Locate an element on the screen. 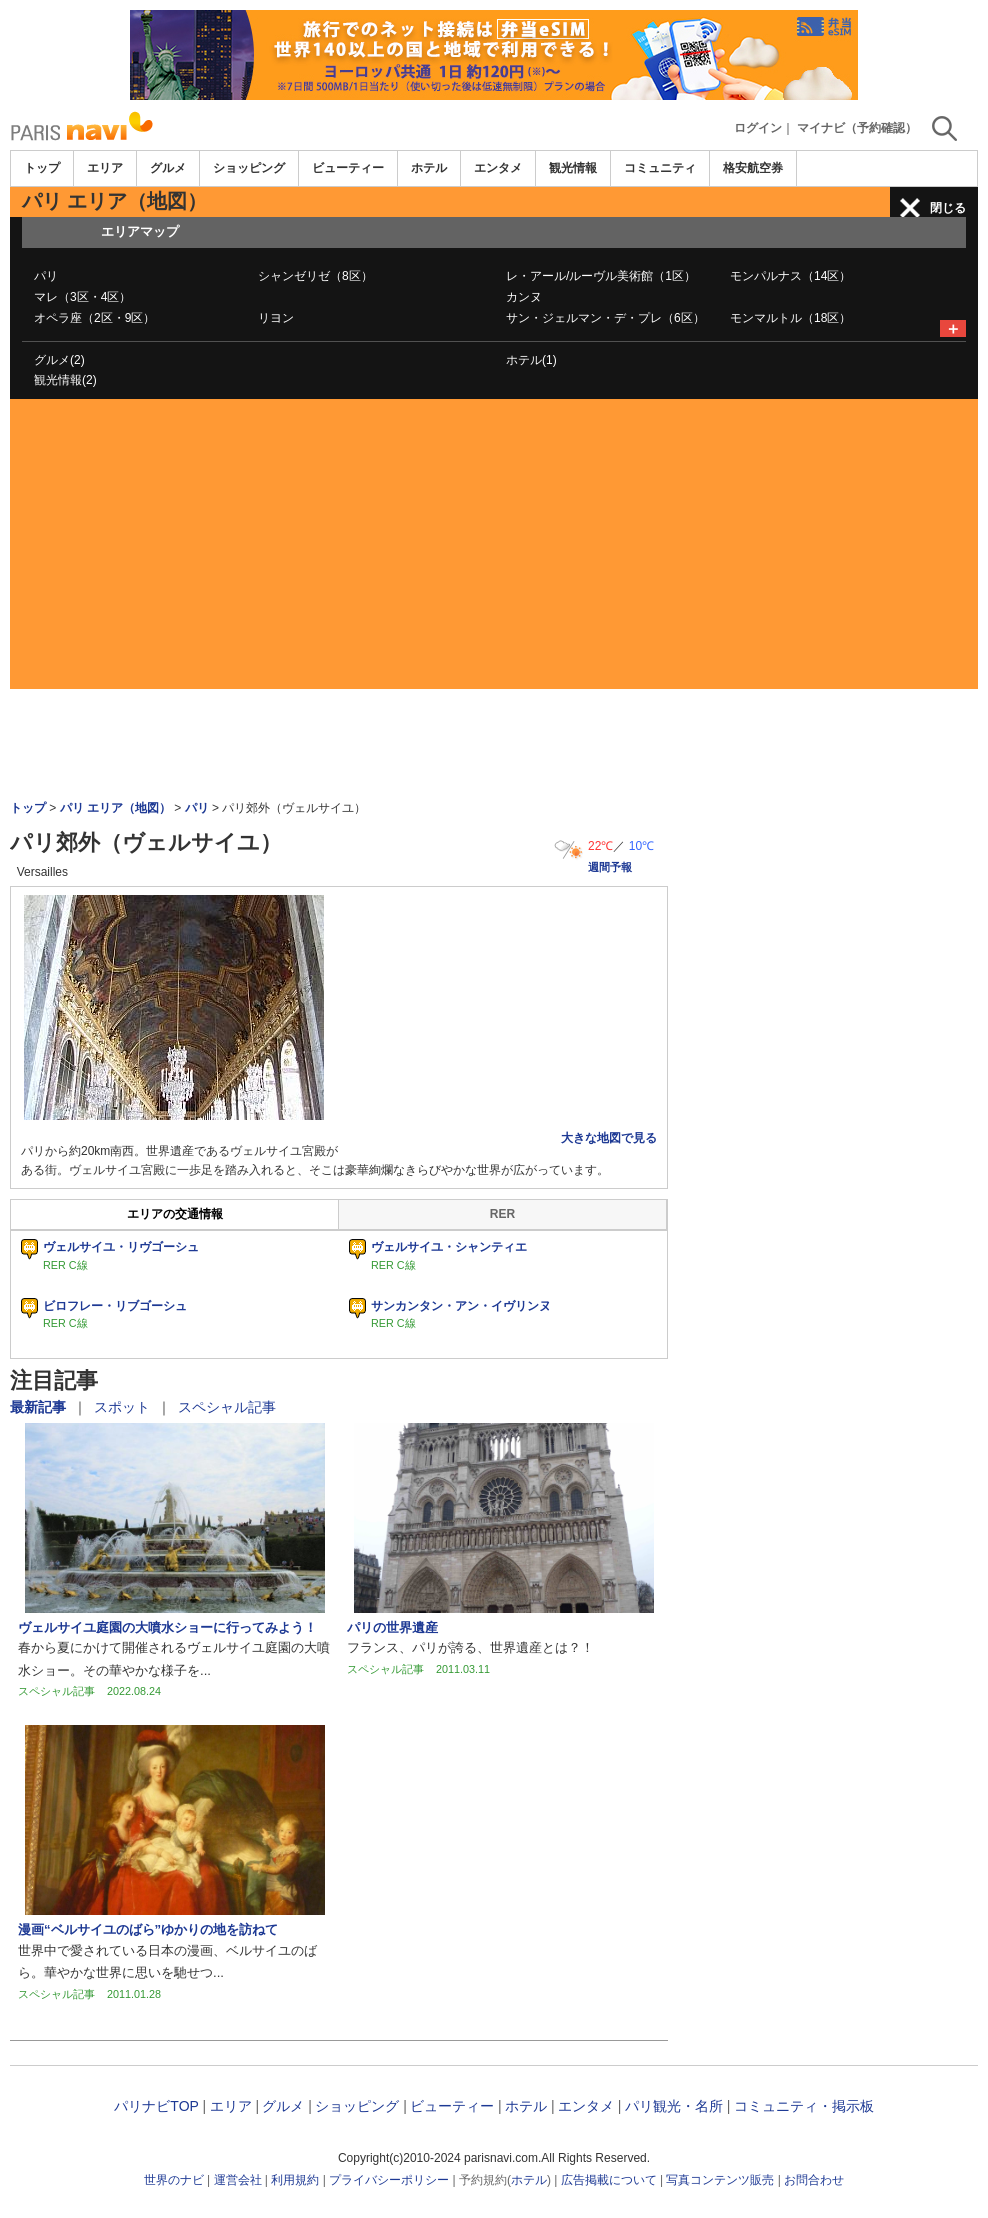  エリア is located at coordinates (105, 168).